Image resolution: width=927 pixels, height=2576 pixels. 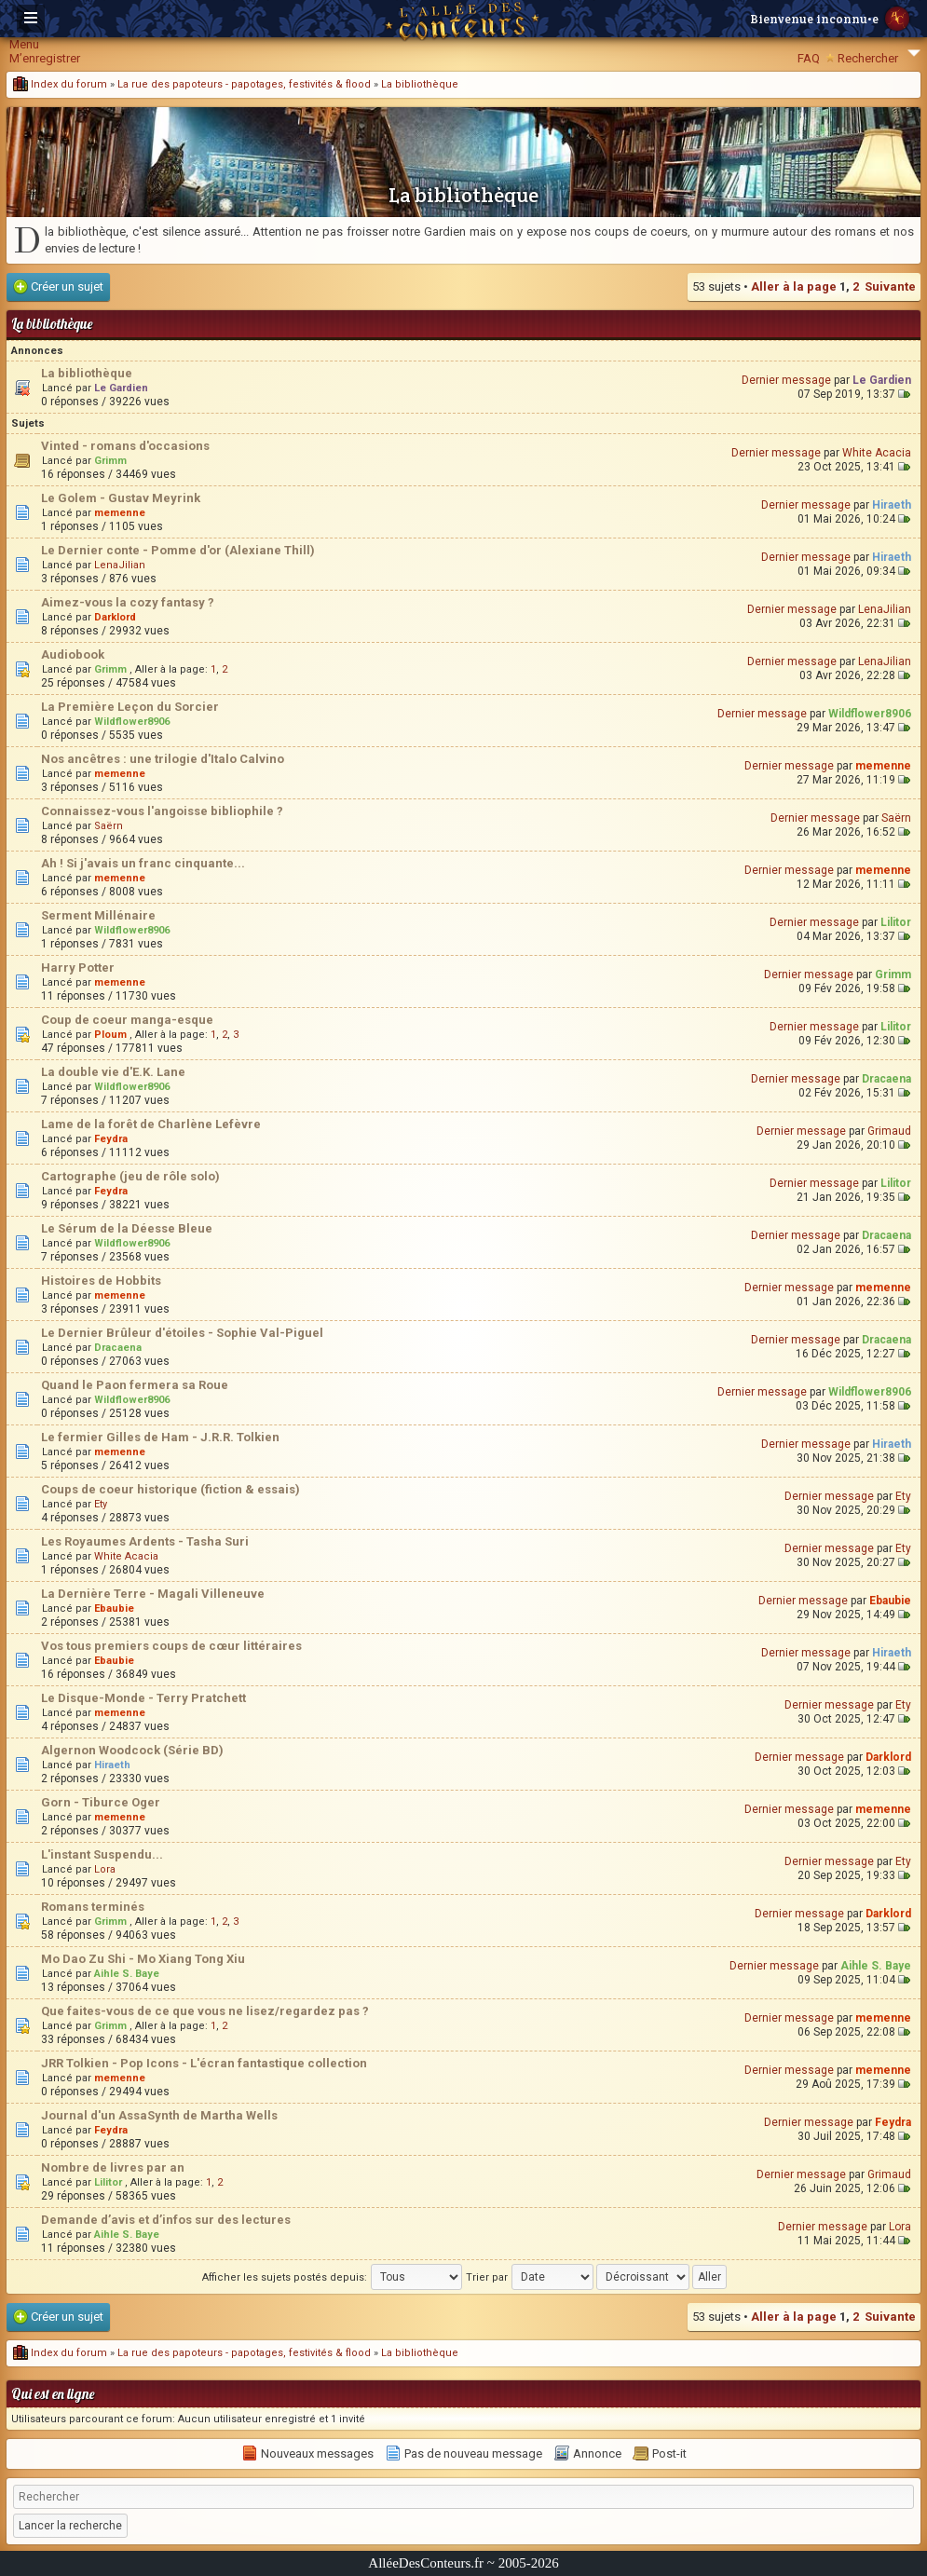 What do you see at coordinates (110, 1035) in the screenshot?
I see `Ploum` at bounding box center [110, 1035].